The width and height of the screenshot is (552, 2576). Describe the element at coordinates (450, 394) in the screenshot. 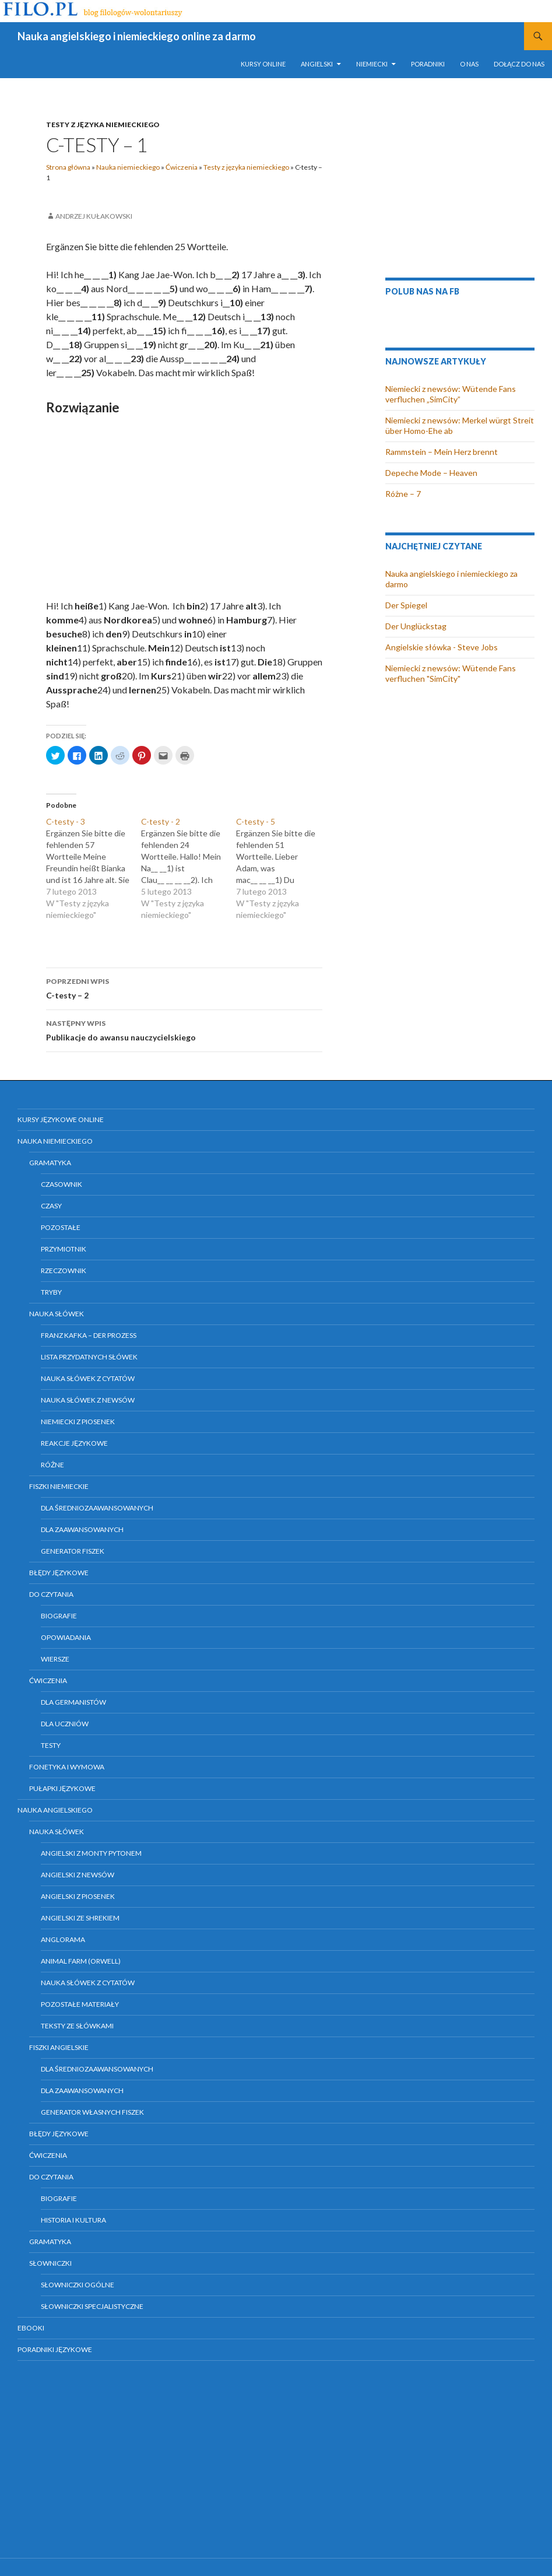

I see `Niemiecki z newsów: Wütende Fans verfluchen „SimCity”` at that location.